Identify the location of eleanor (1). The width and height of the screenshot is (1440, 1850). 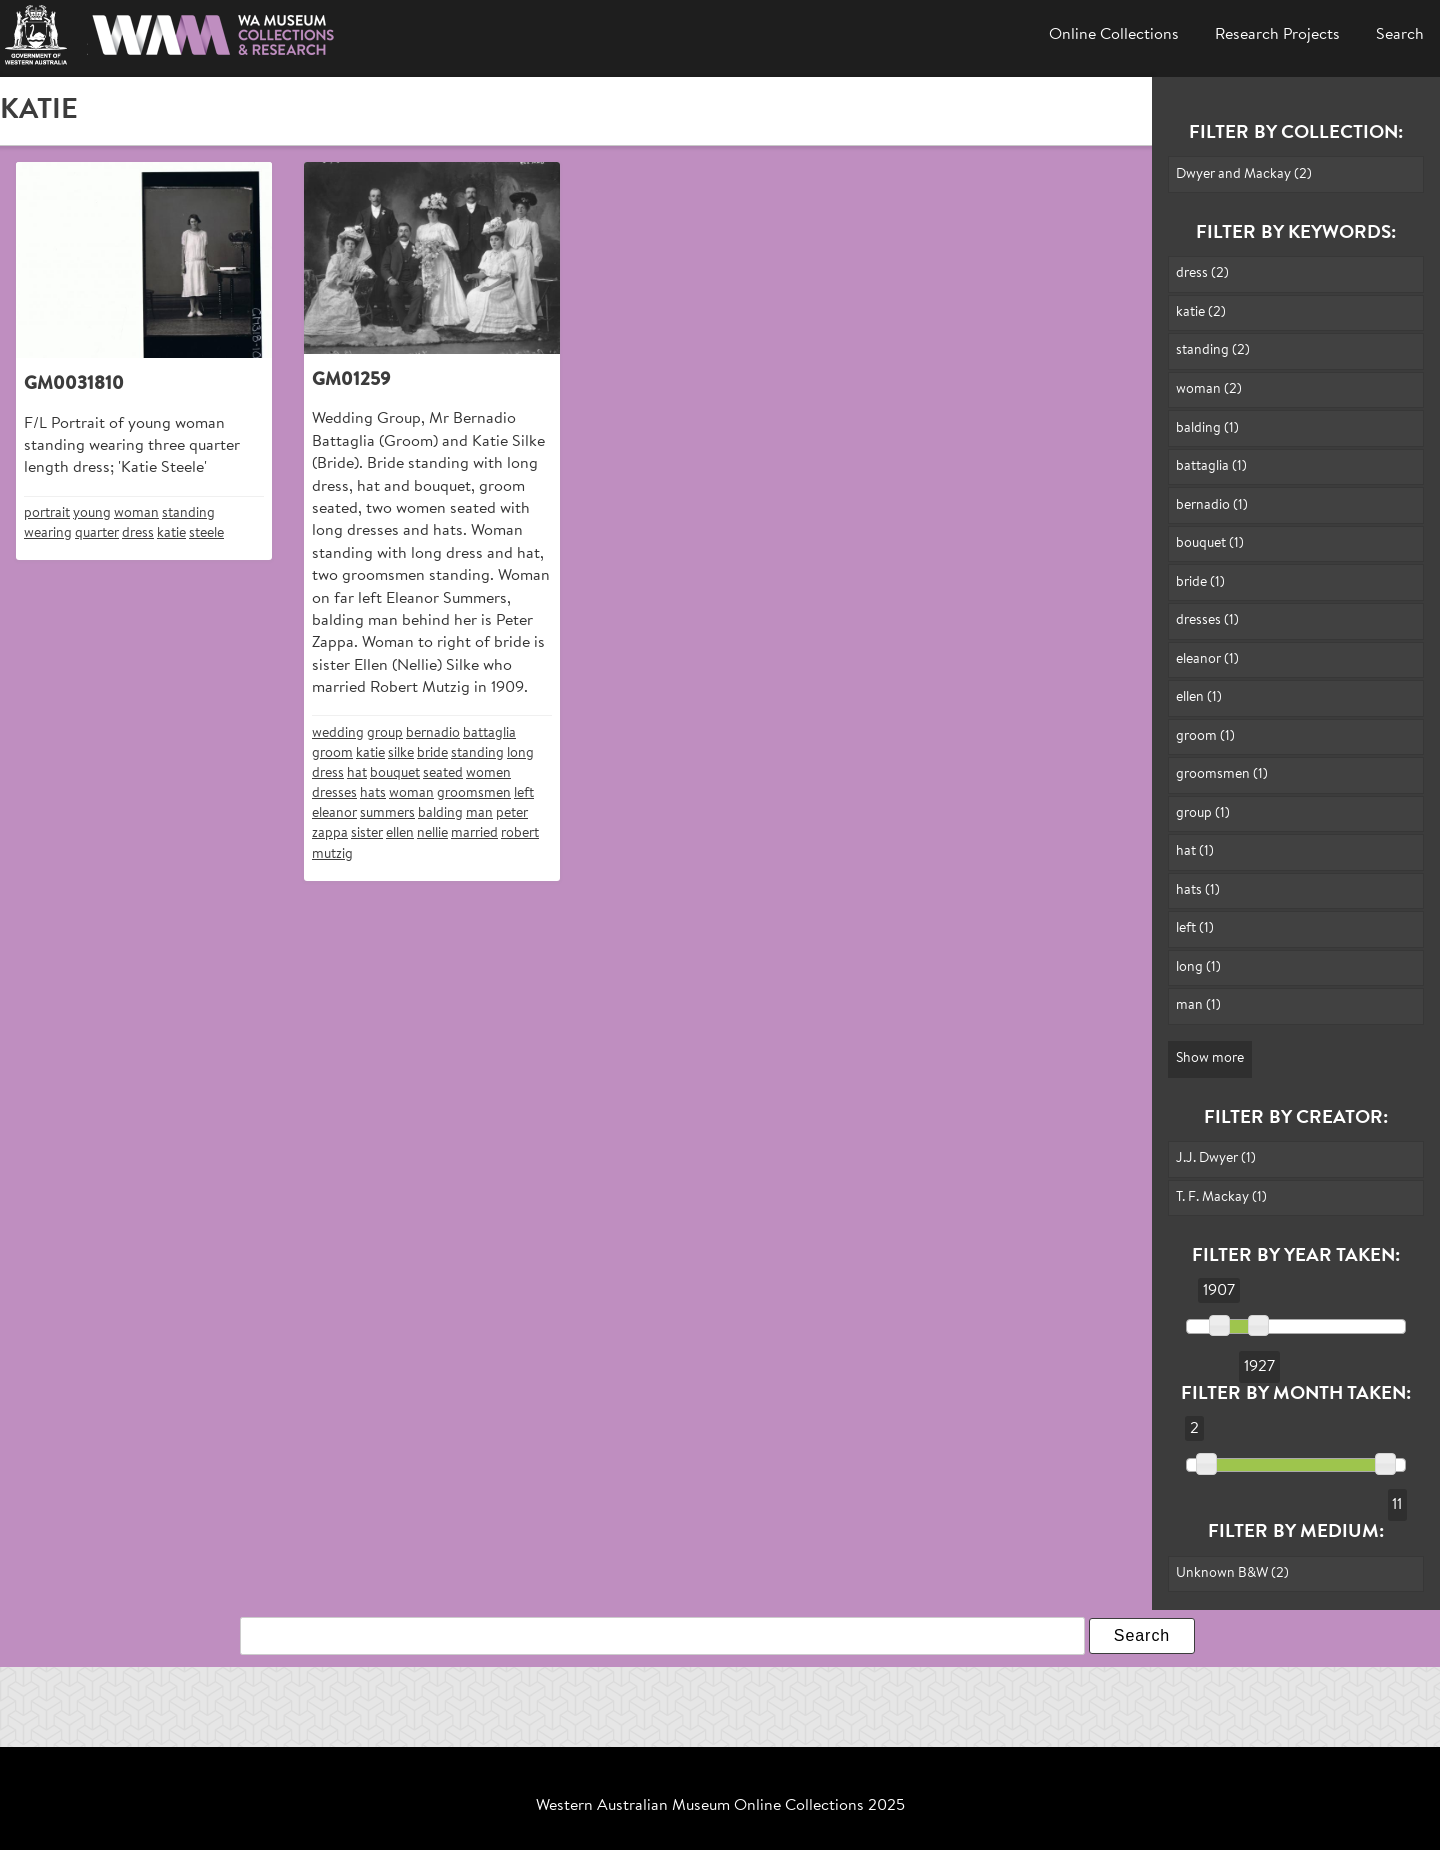
(1207, 659).